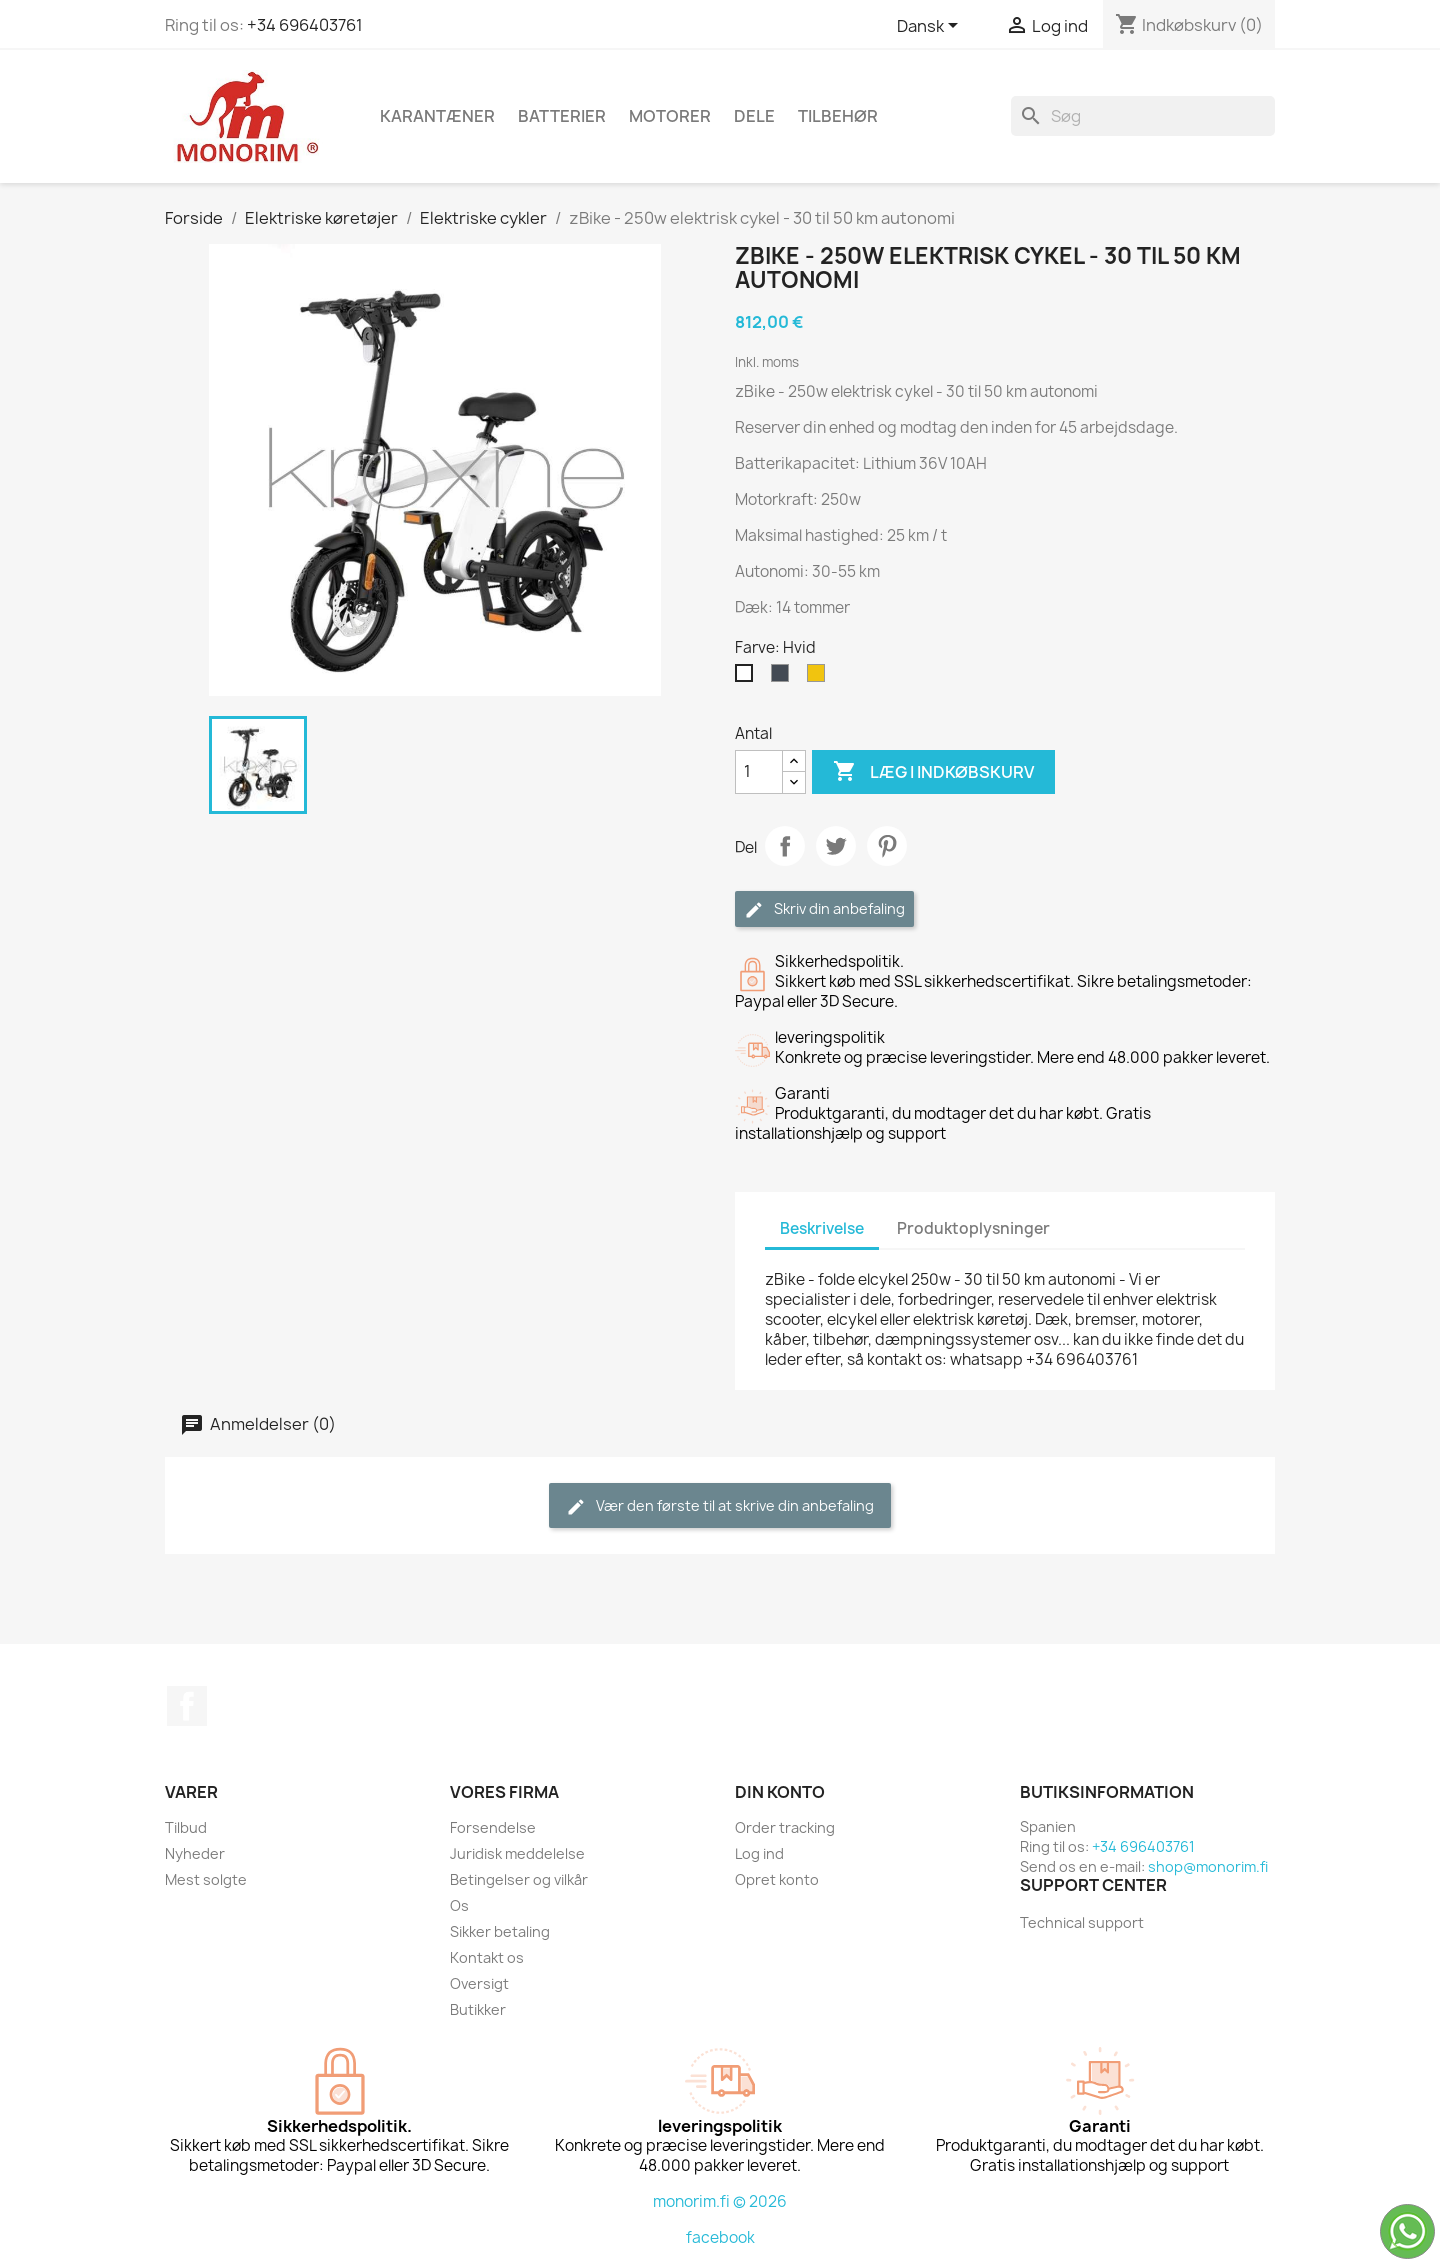 The height and width of the screenshot is (2264, 1440). What do you see at coordinates (933, 772) in the screenshot?
I see `Læg i indkøbskurv` at bounding box center [933, 772].